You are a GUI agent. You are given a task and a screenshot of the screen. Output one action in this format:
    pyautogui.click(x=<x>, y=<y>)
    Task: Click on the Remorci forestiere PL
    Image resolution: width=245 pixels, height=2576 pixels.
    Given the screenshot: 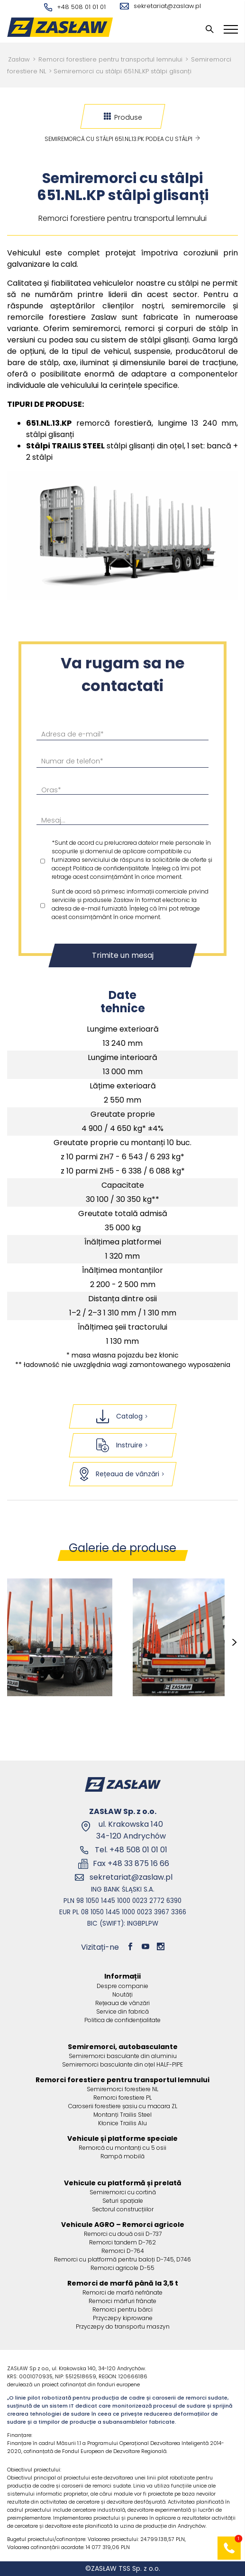 What is the action you would take?
    pyautogui.click(x=122, y=2098)
    